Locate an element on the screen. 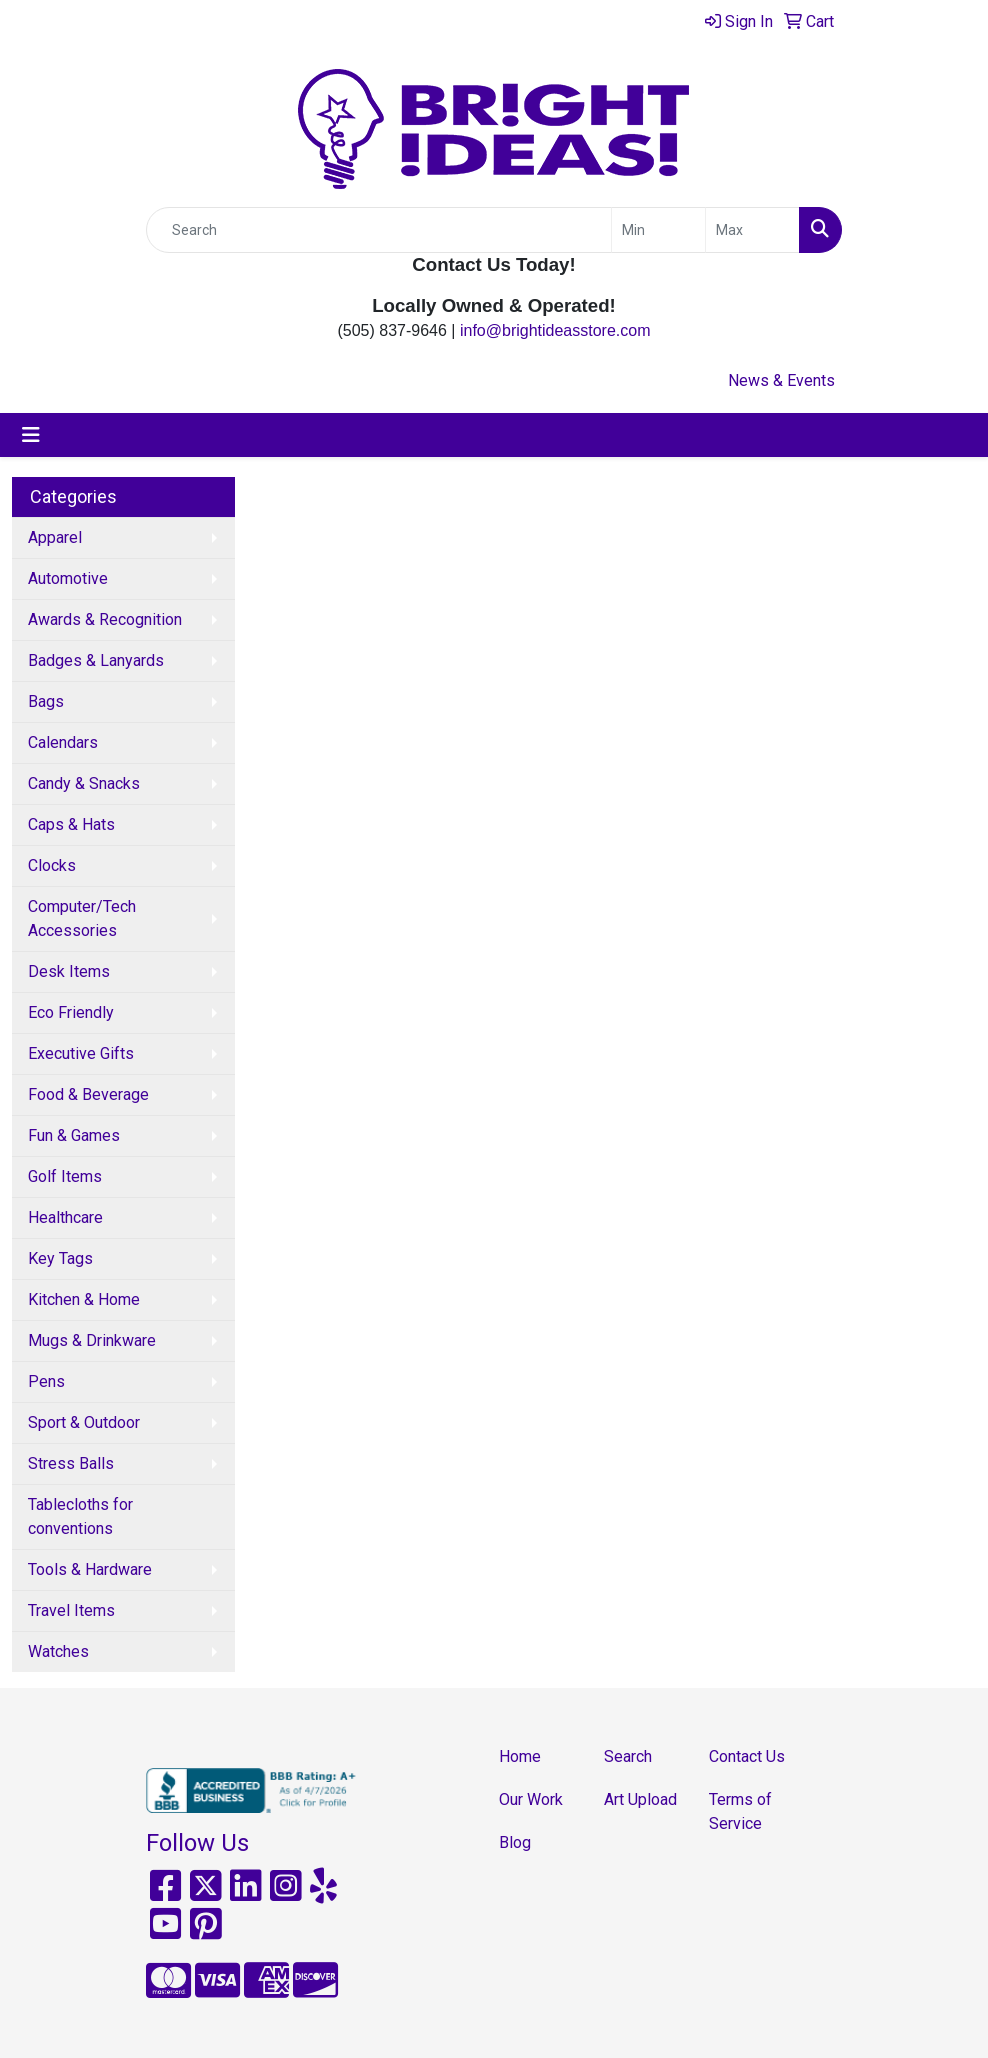 The image size is (988, 2058). Candy & Snacks is located at coordinates (84, 783).